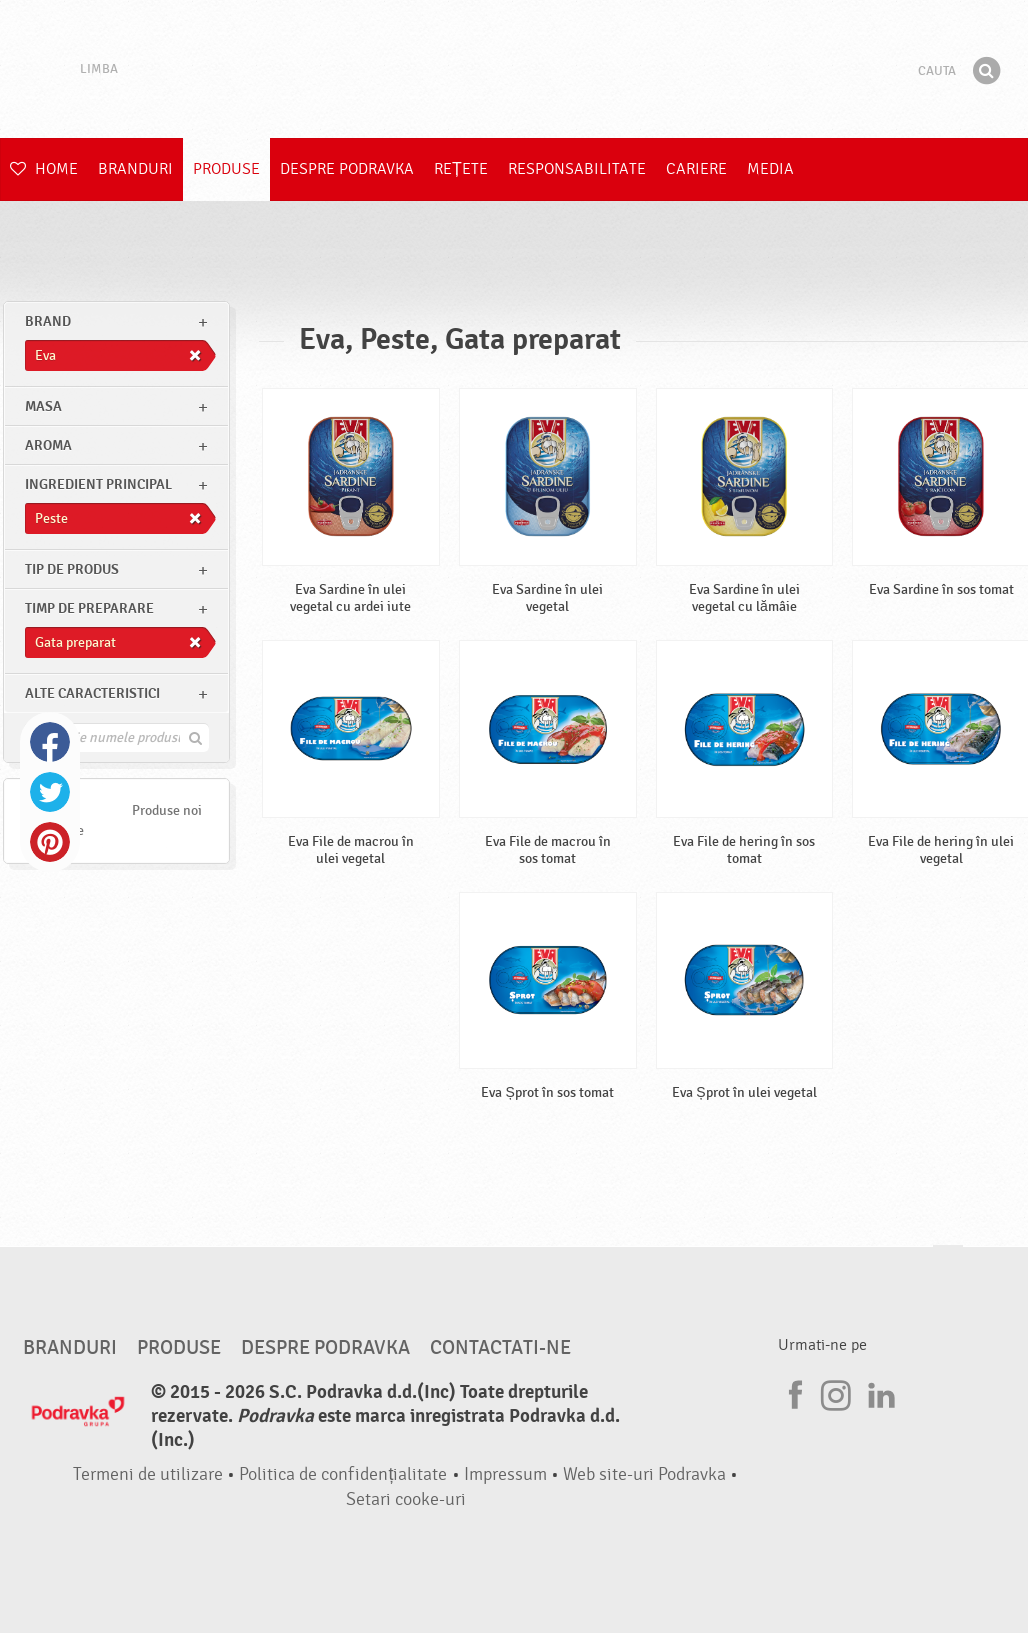 This screenshot has width=1028, height=1633. What do you see at coordinates (770, 169) in the screenshot?
I see `Media` at bounding box center [770, 169].